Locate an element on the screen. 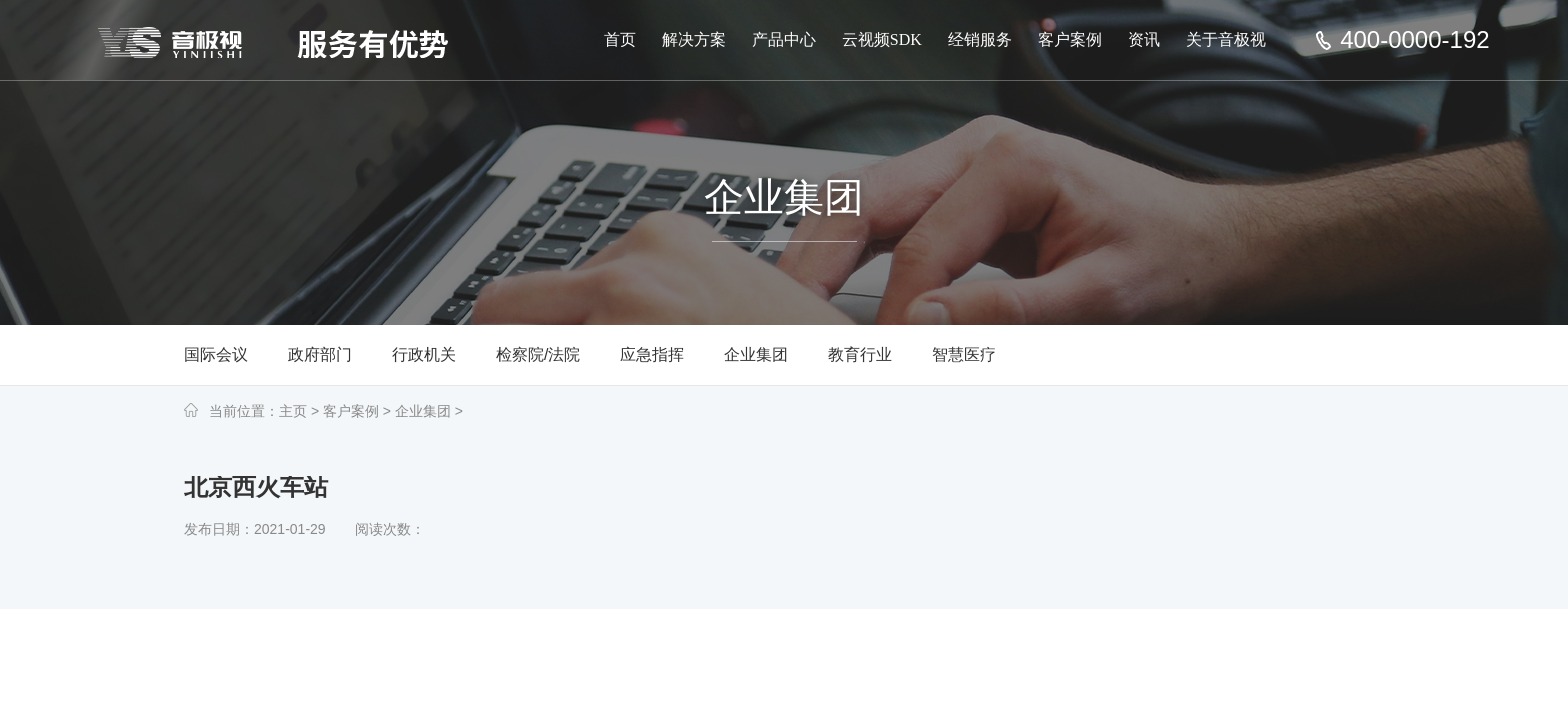 Image resolution: width=1568 pixels, height=720 pixels. 400-0000-192 is located at coordinates (1414, 40).